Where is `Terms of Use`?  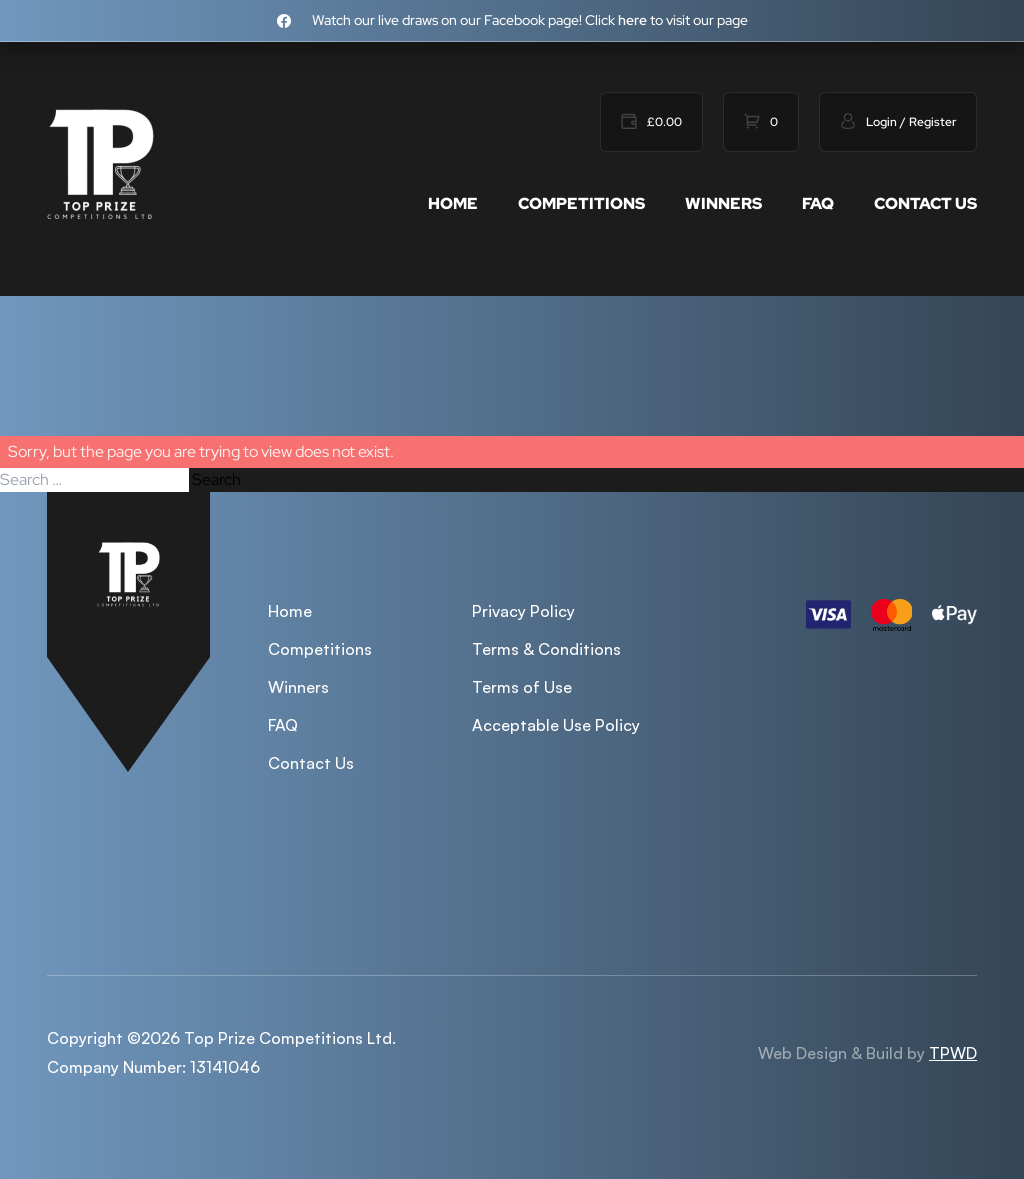
Terms of Use is located at coordinates (522, 687).